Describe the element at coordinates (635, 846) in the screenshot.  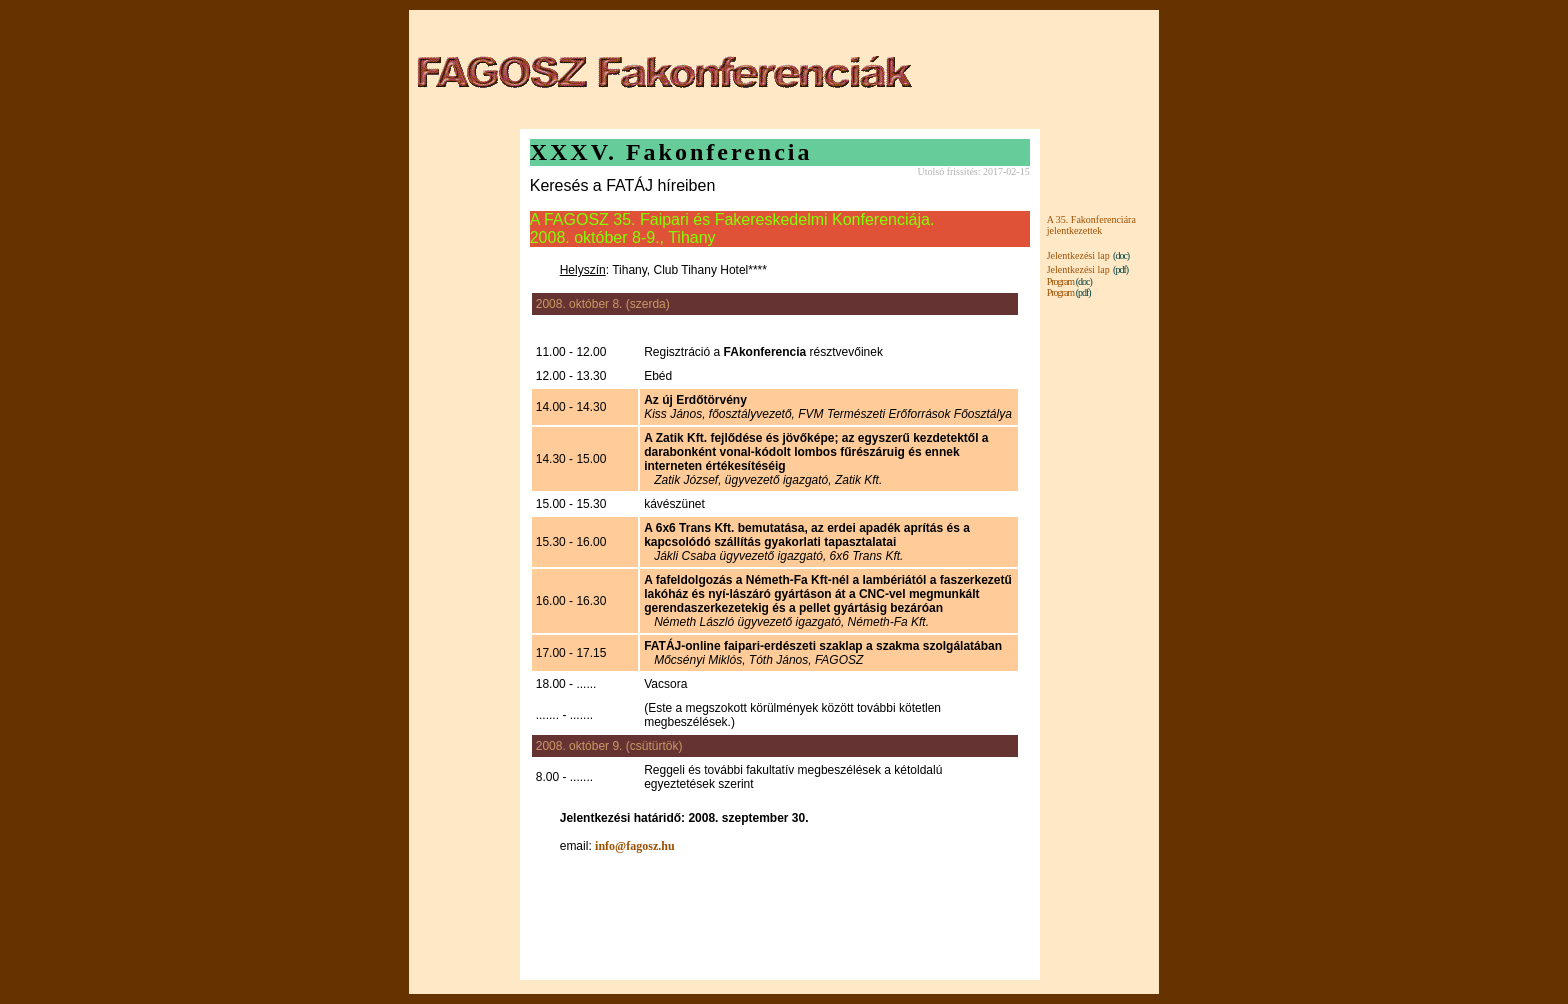
I see `info@fagosz.hu` at that location.